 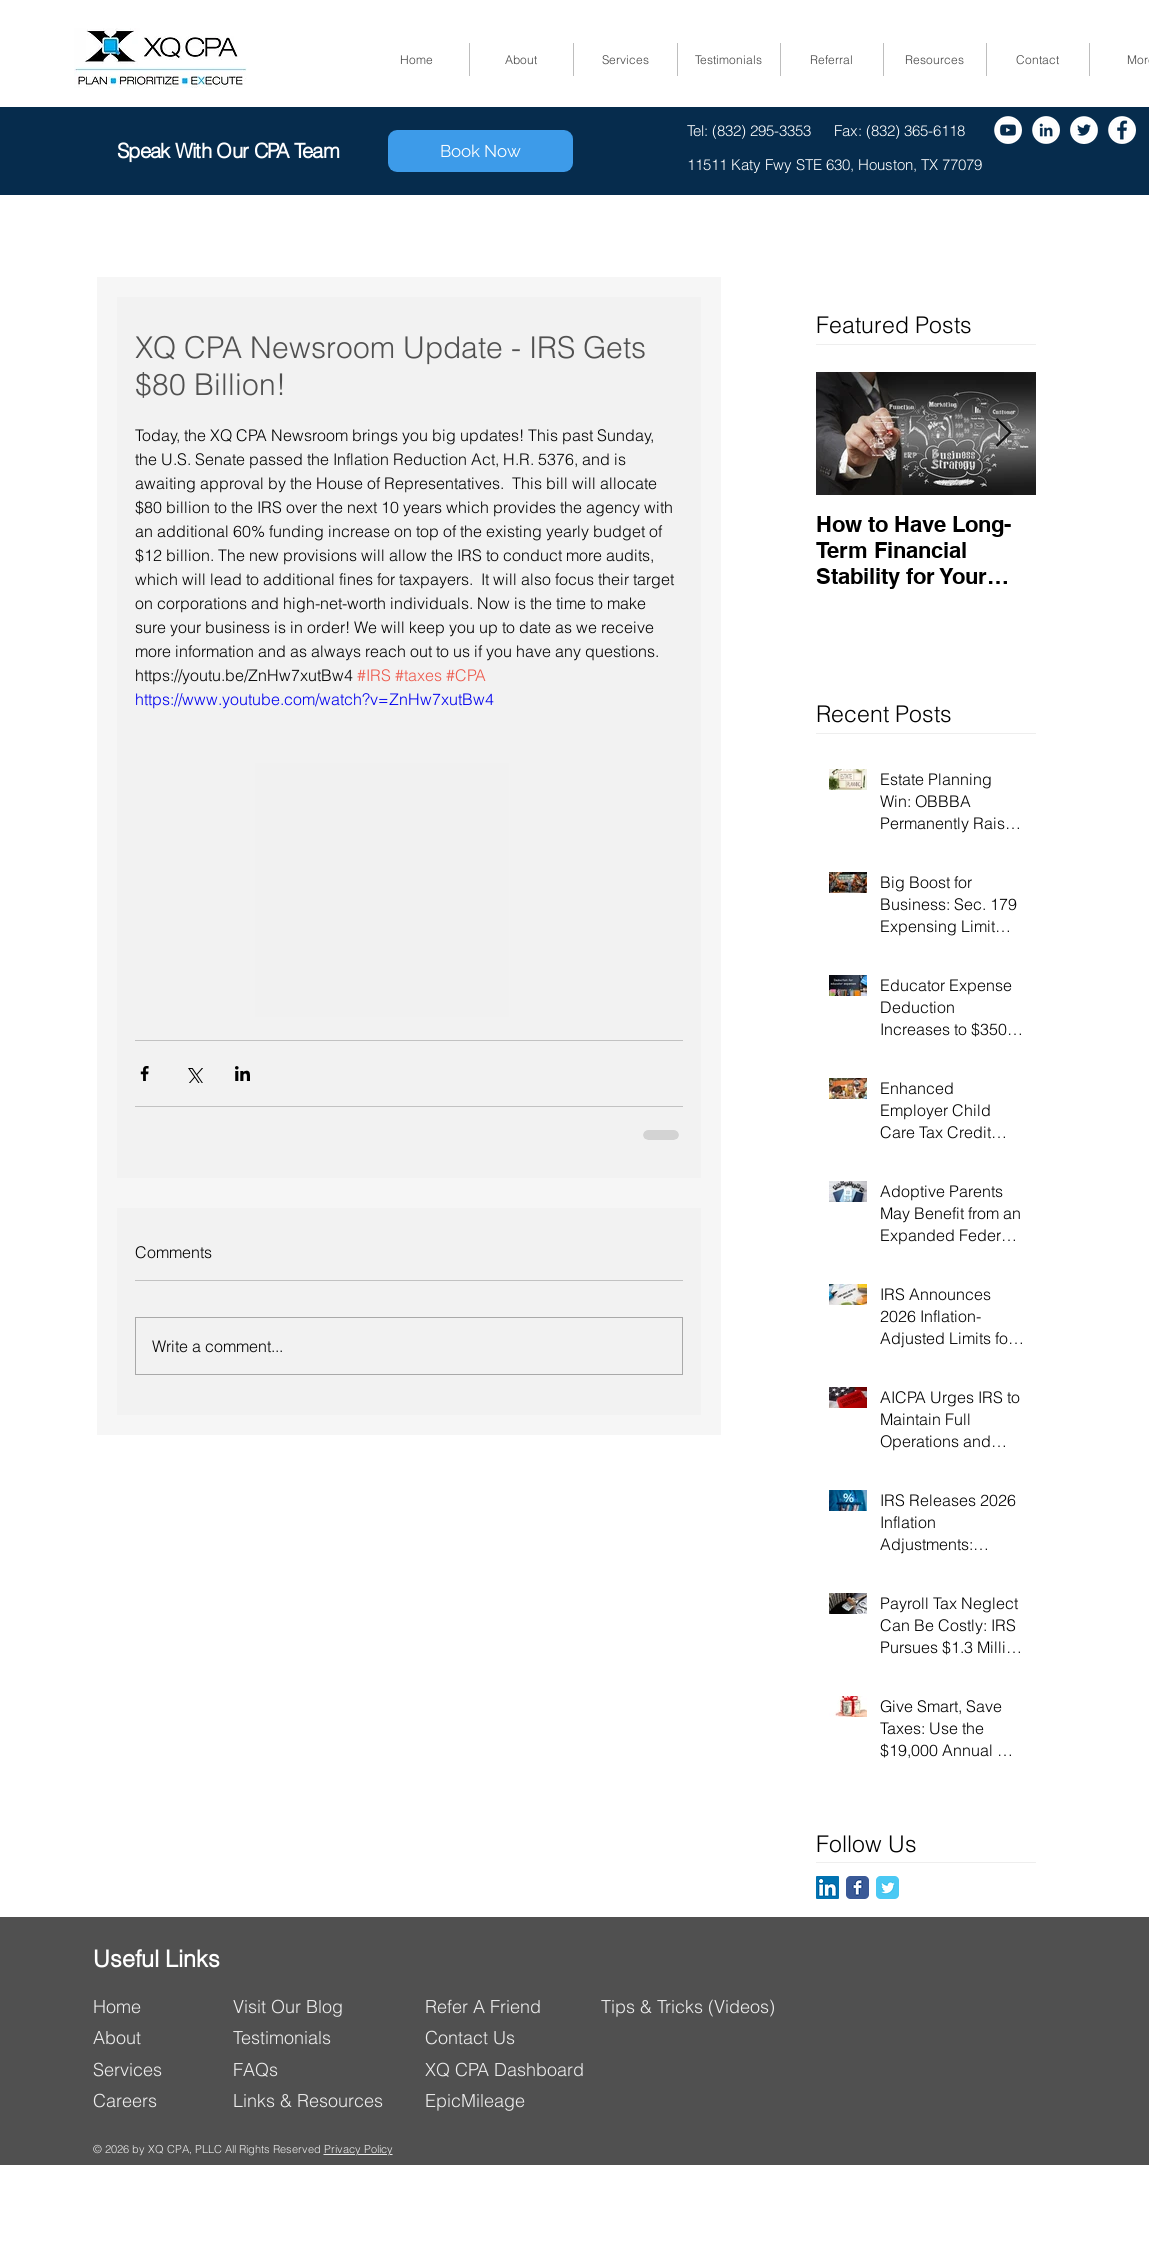 I want to click on [Twitter], so click(x=1084, y=130).